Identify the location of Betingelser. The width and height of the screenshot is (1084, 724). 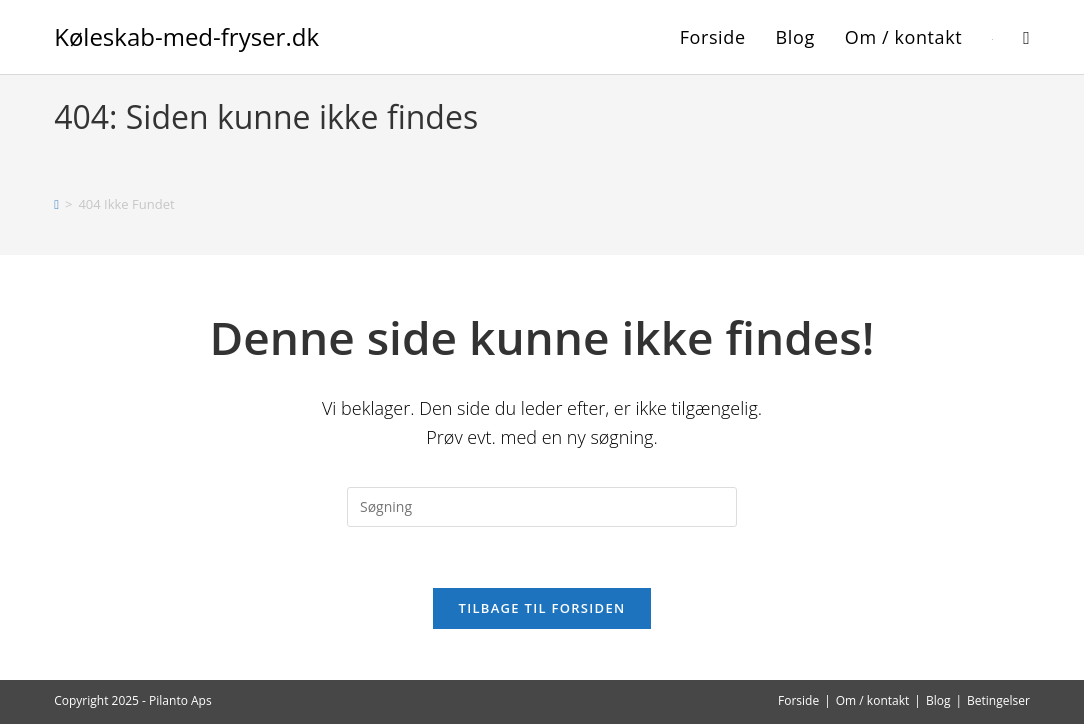
(998, 700).